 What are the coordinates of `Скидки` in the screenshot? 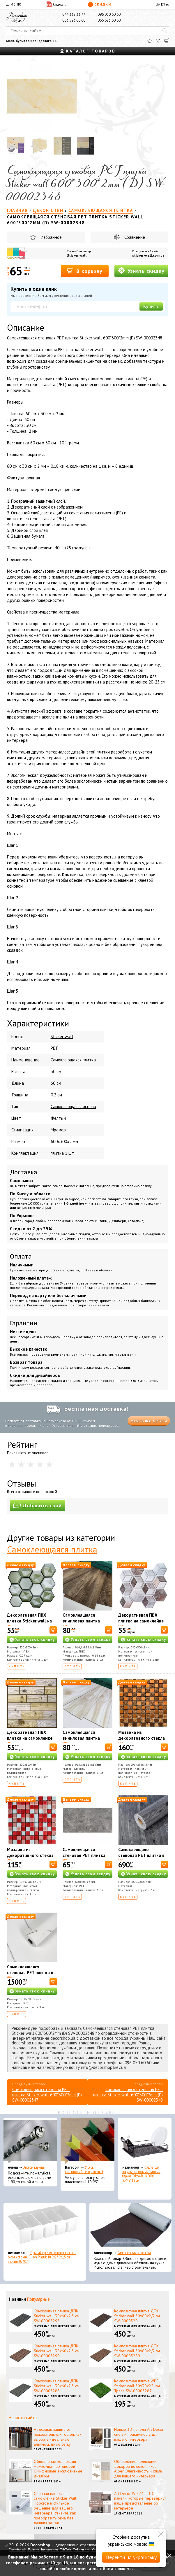 It's located at (99, 4).